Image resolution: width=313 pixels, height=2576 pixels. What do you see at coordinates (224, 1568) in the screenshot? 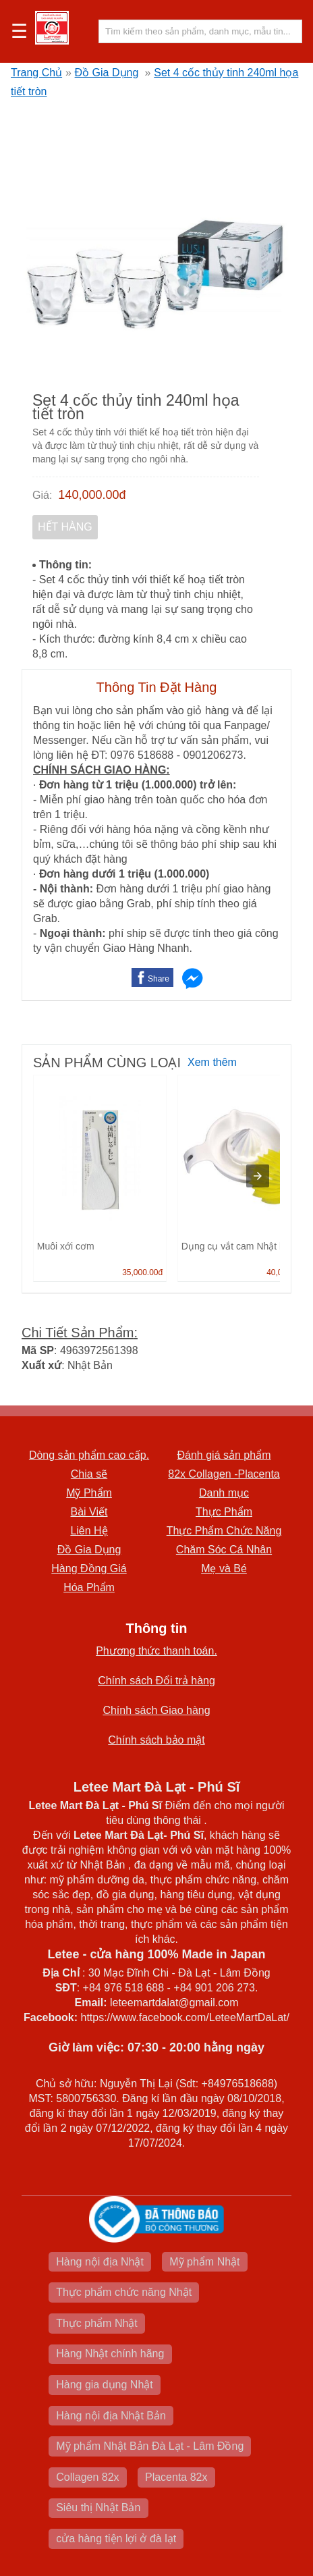
I see `Mẹ và Bé` at bounding box center [224, 1568].